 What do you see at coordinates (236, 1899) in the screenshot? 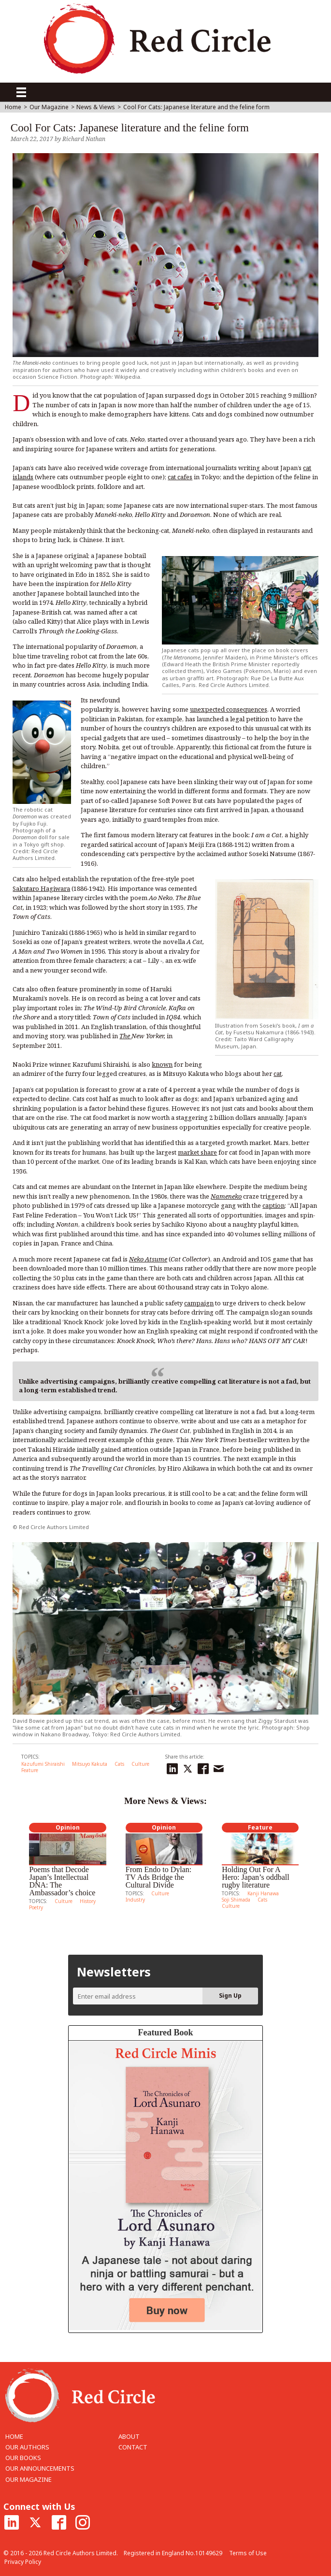
I see `Soji Shimada` at bounding box center [236, 1899].